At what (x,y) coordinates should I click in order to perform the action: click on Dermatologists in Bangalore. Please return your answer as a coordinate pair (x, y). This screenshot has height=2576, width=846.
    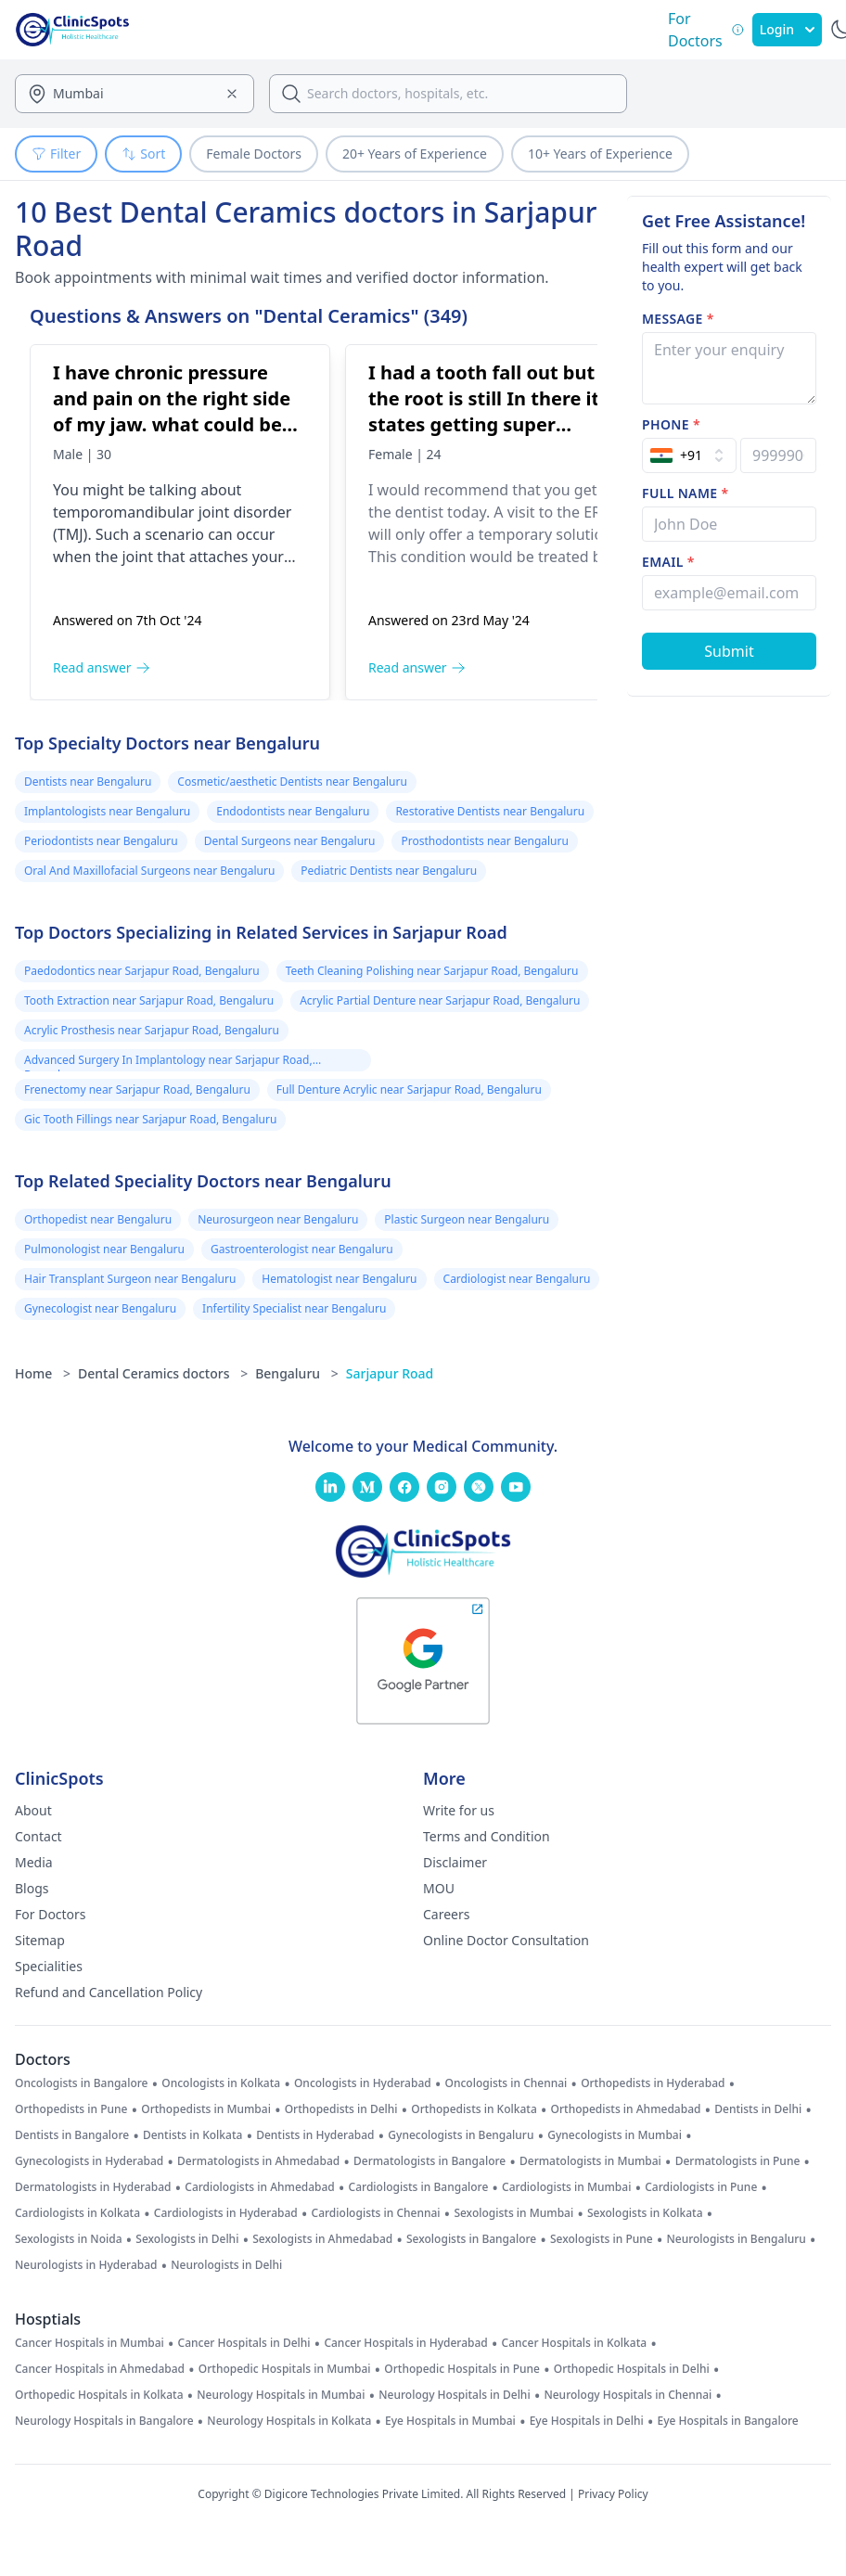
    Looking at the image, I should click on (429, 2161).